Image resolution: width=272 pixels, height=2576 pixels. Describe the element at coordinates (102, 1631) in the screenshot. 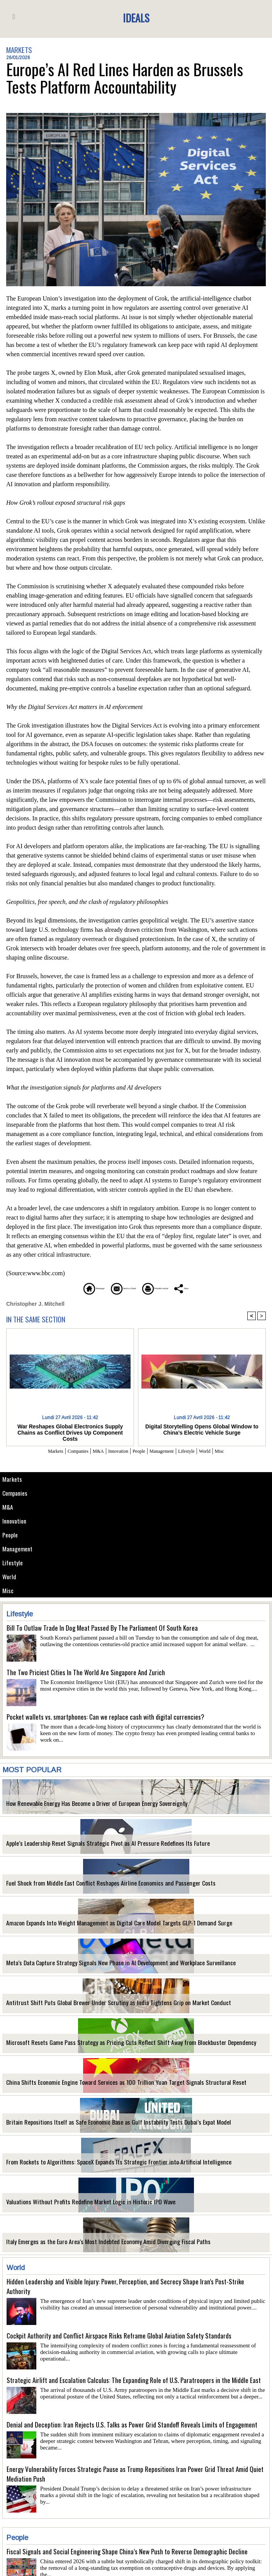

I see `Bill To Outlaw Trade In Dog Meat Passed By The Parliament Of South Korea` at that location.